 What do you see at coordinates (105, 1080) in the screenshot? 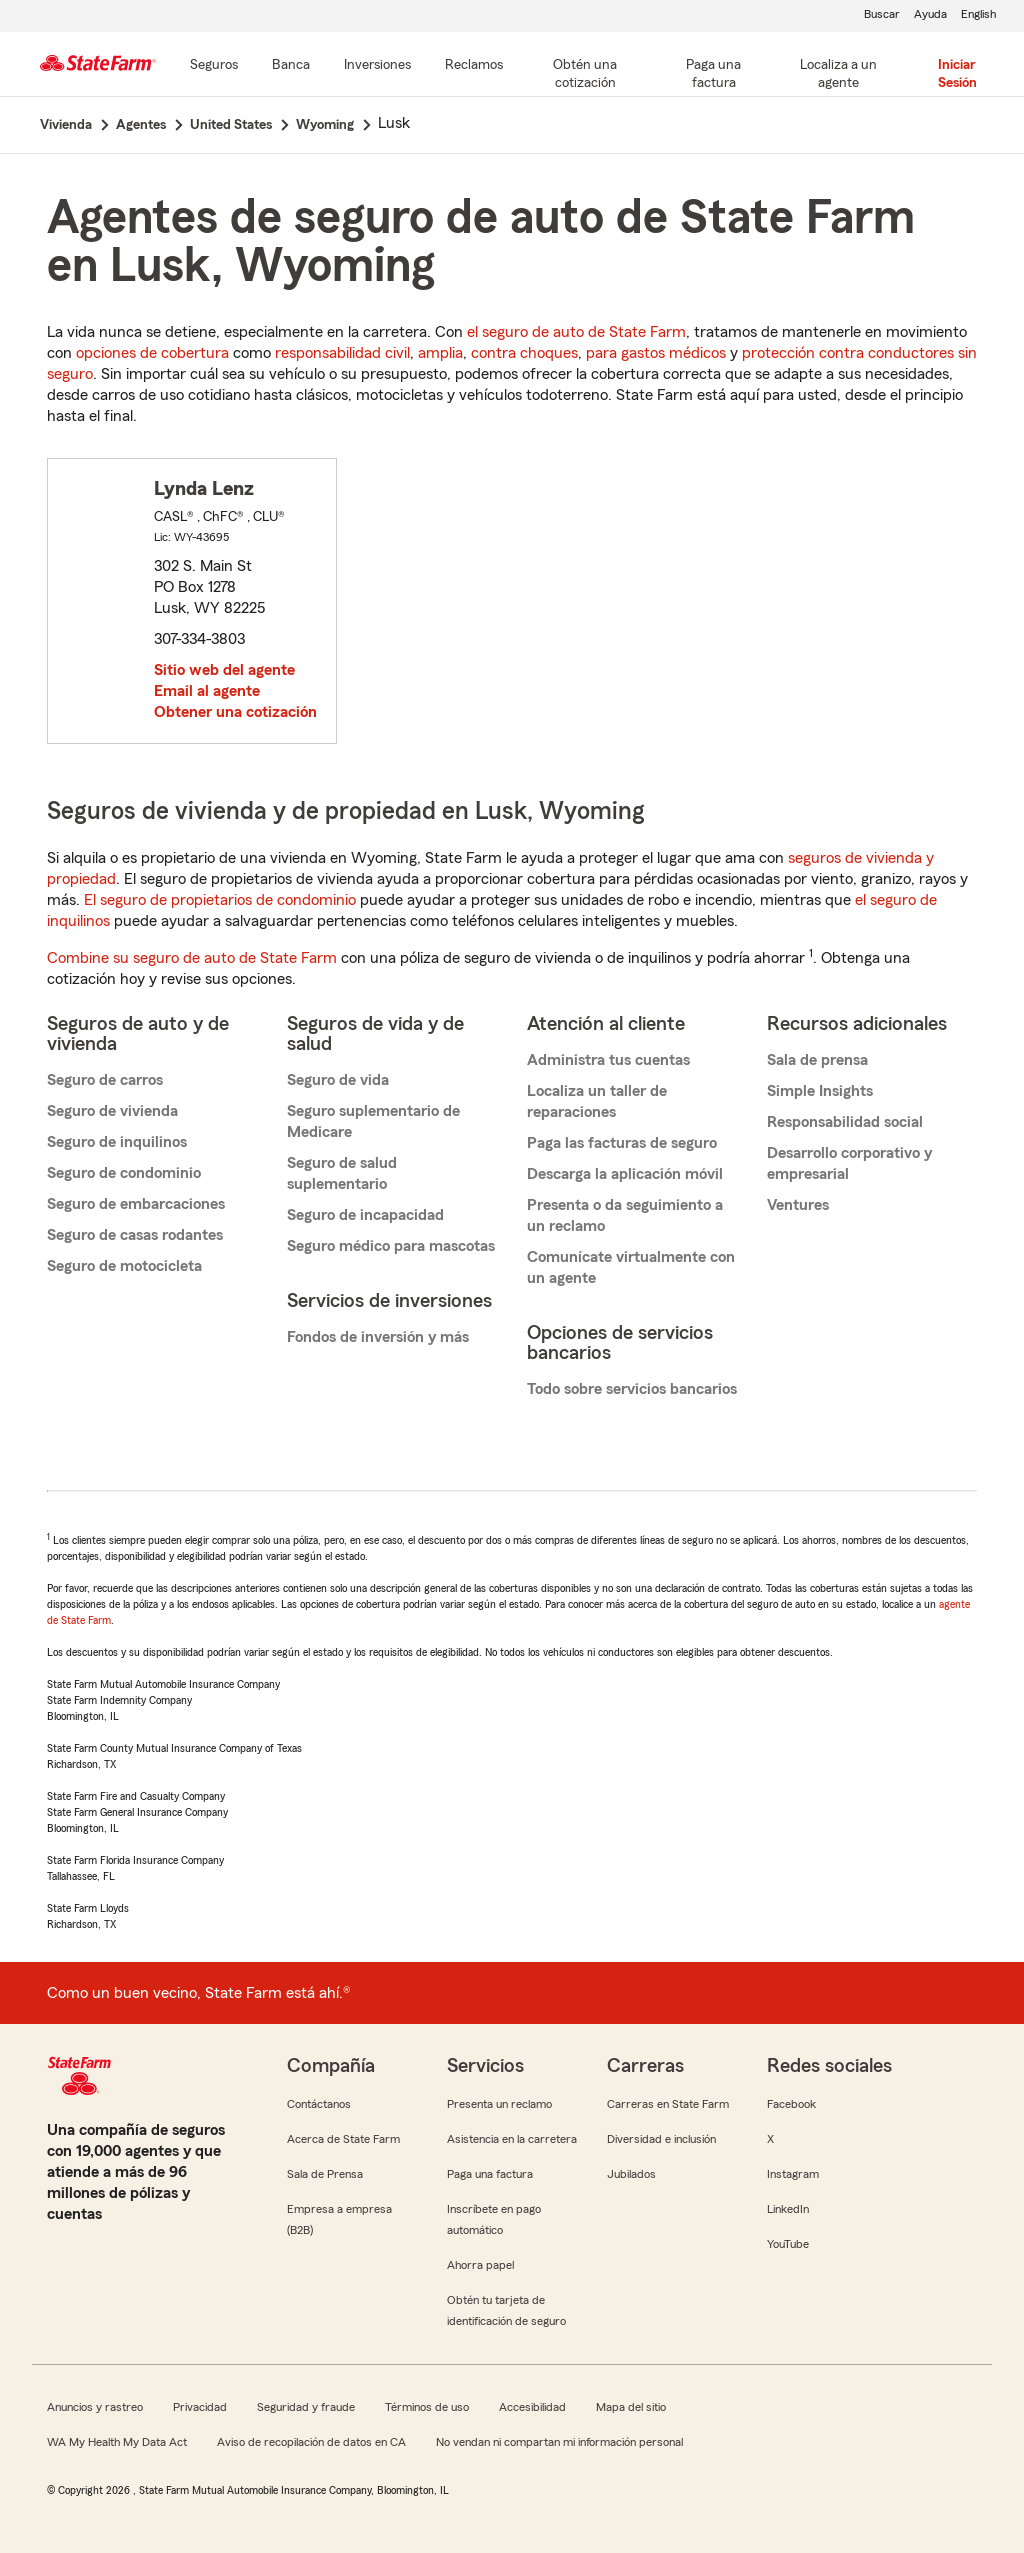
I see `Seguro de carros` at bounding box center [105, 1080].